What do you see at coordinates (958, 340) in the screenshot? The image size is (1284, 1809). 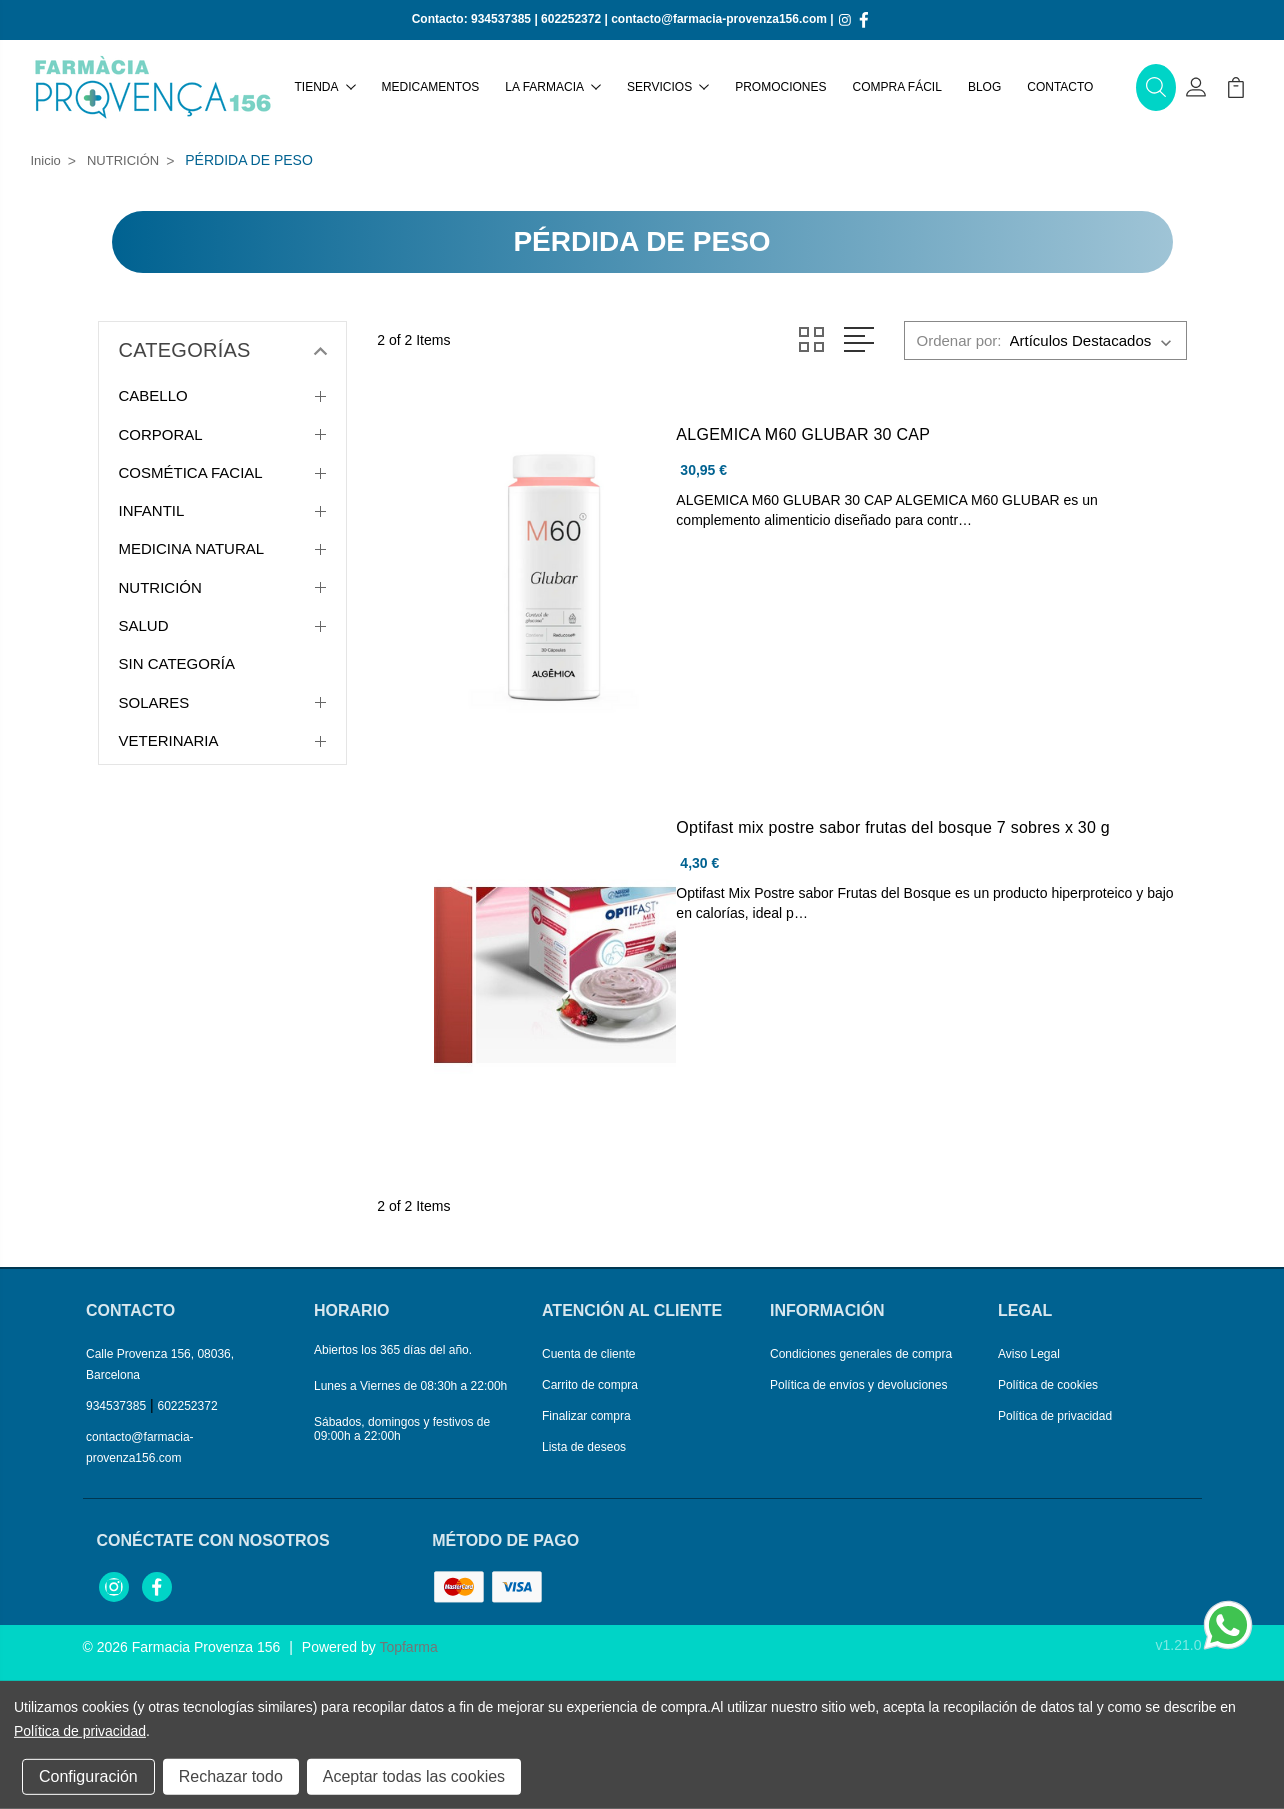 I see `Ordenar por:` at bounding box center [958, 340].